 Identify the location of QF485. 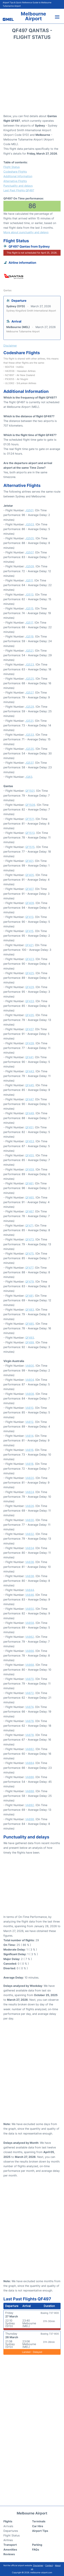
(29, 1323).